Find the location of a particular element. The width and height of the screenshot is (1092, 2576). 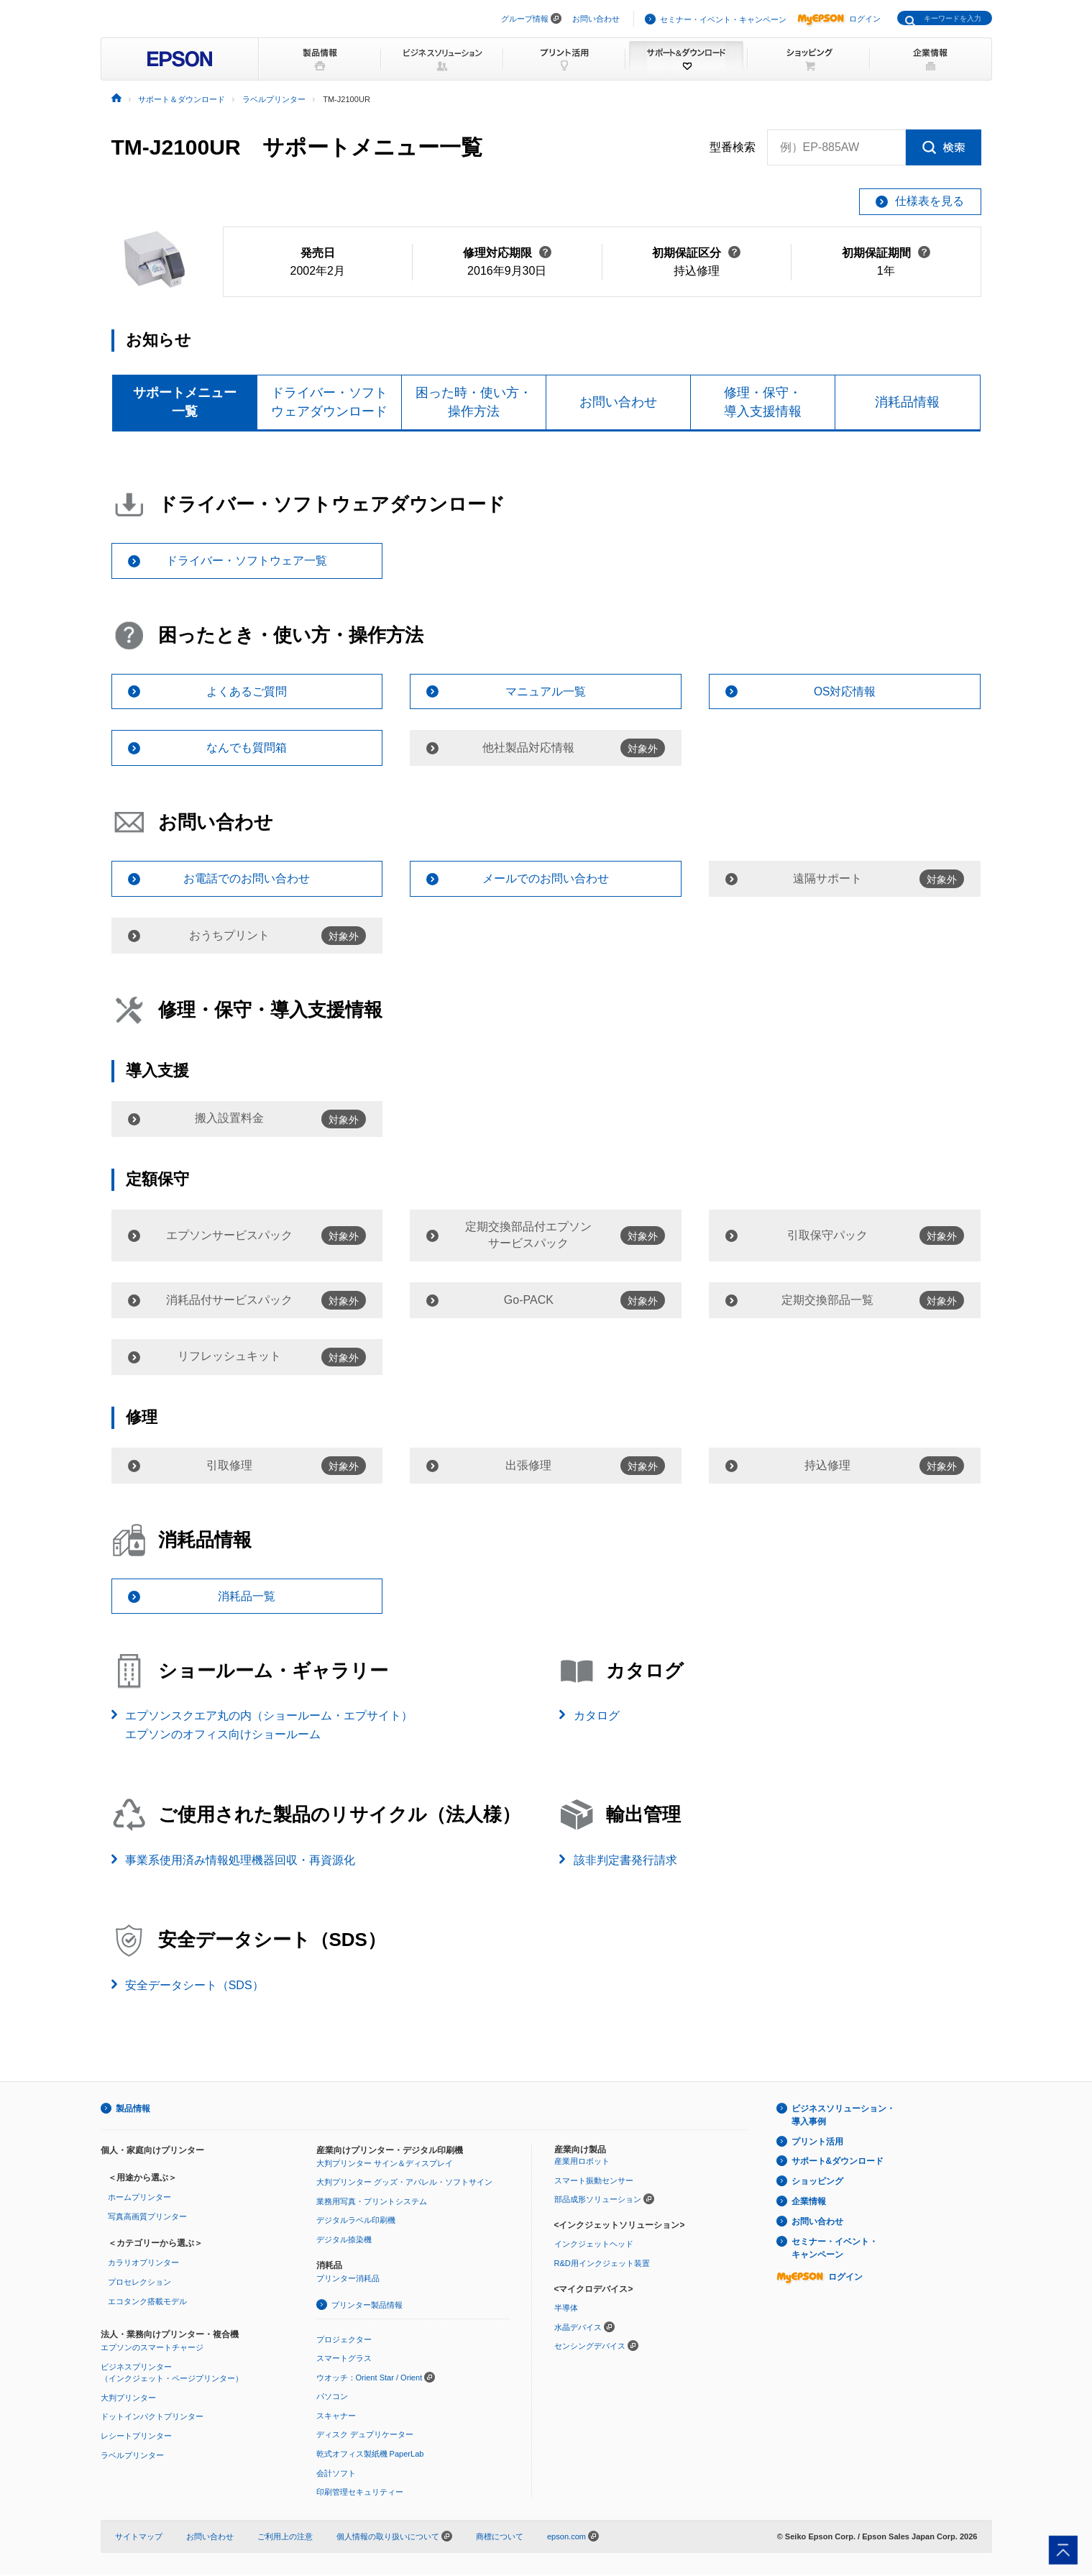

ログイン is located at coordinates (839, 18).